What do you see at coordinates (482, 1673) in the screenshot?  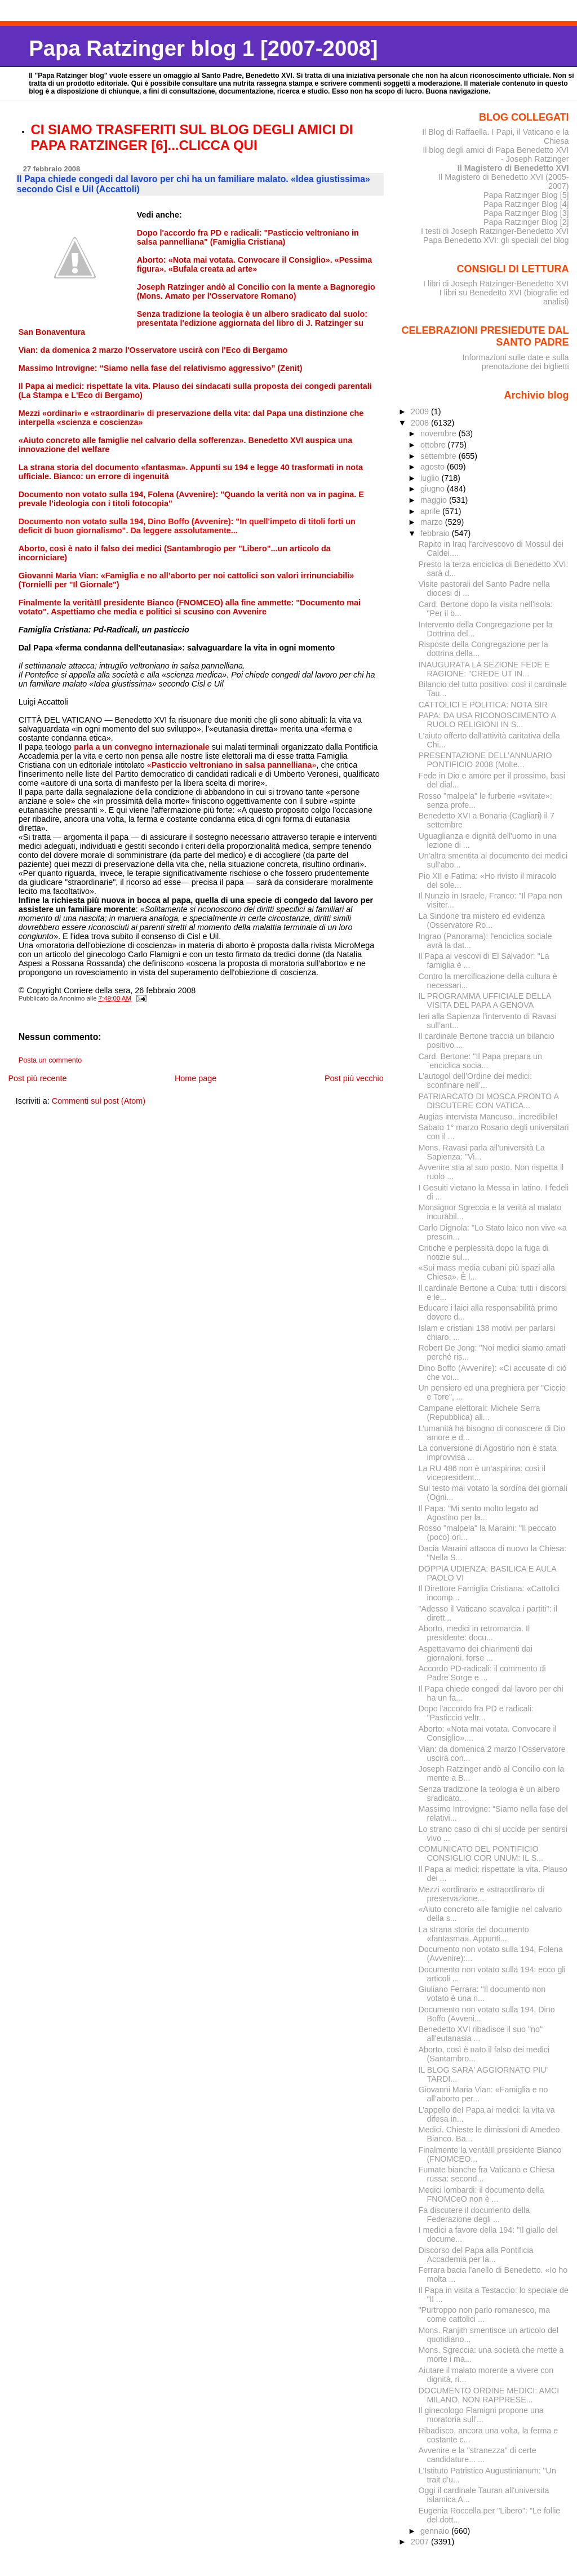 I see `Accordo PD-radicali: il commento di Padre Sorge e ...` at bounding box center [482, 1673].